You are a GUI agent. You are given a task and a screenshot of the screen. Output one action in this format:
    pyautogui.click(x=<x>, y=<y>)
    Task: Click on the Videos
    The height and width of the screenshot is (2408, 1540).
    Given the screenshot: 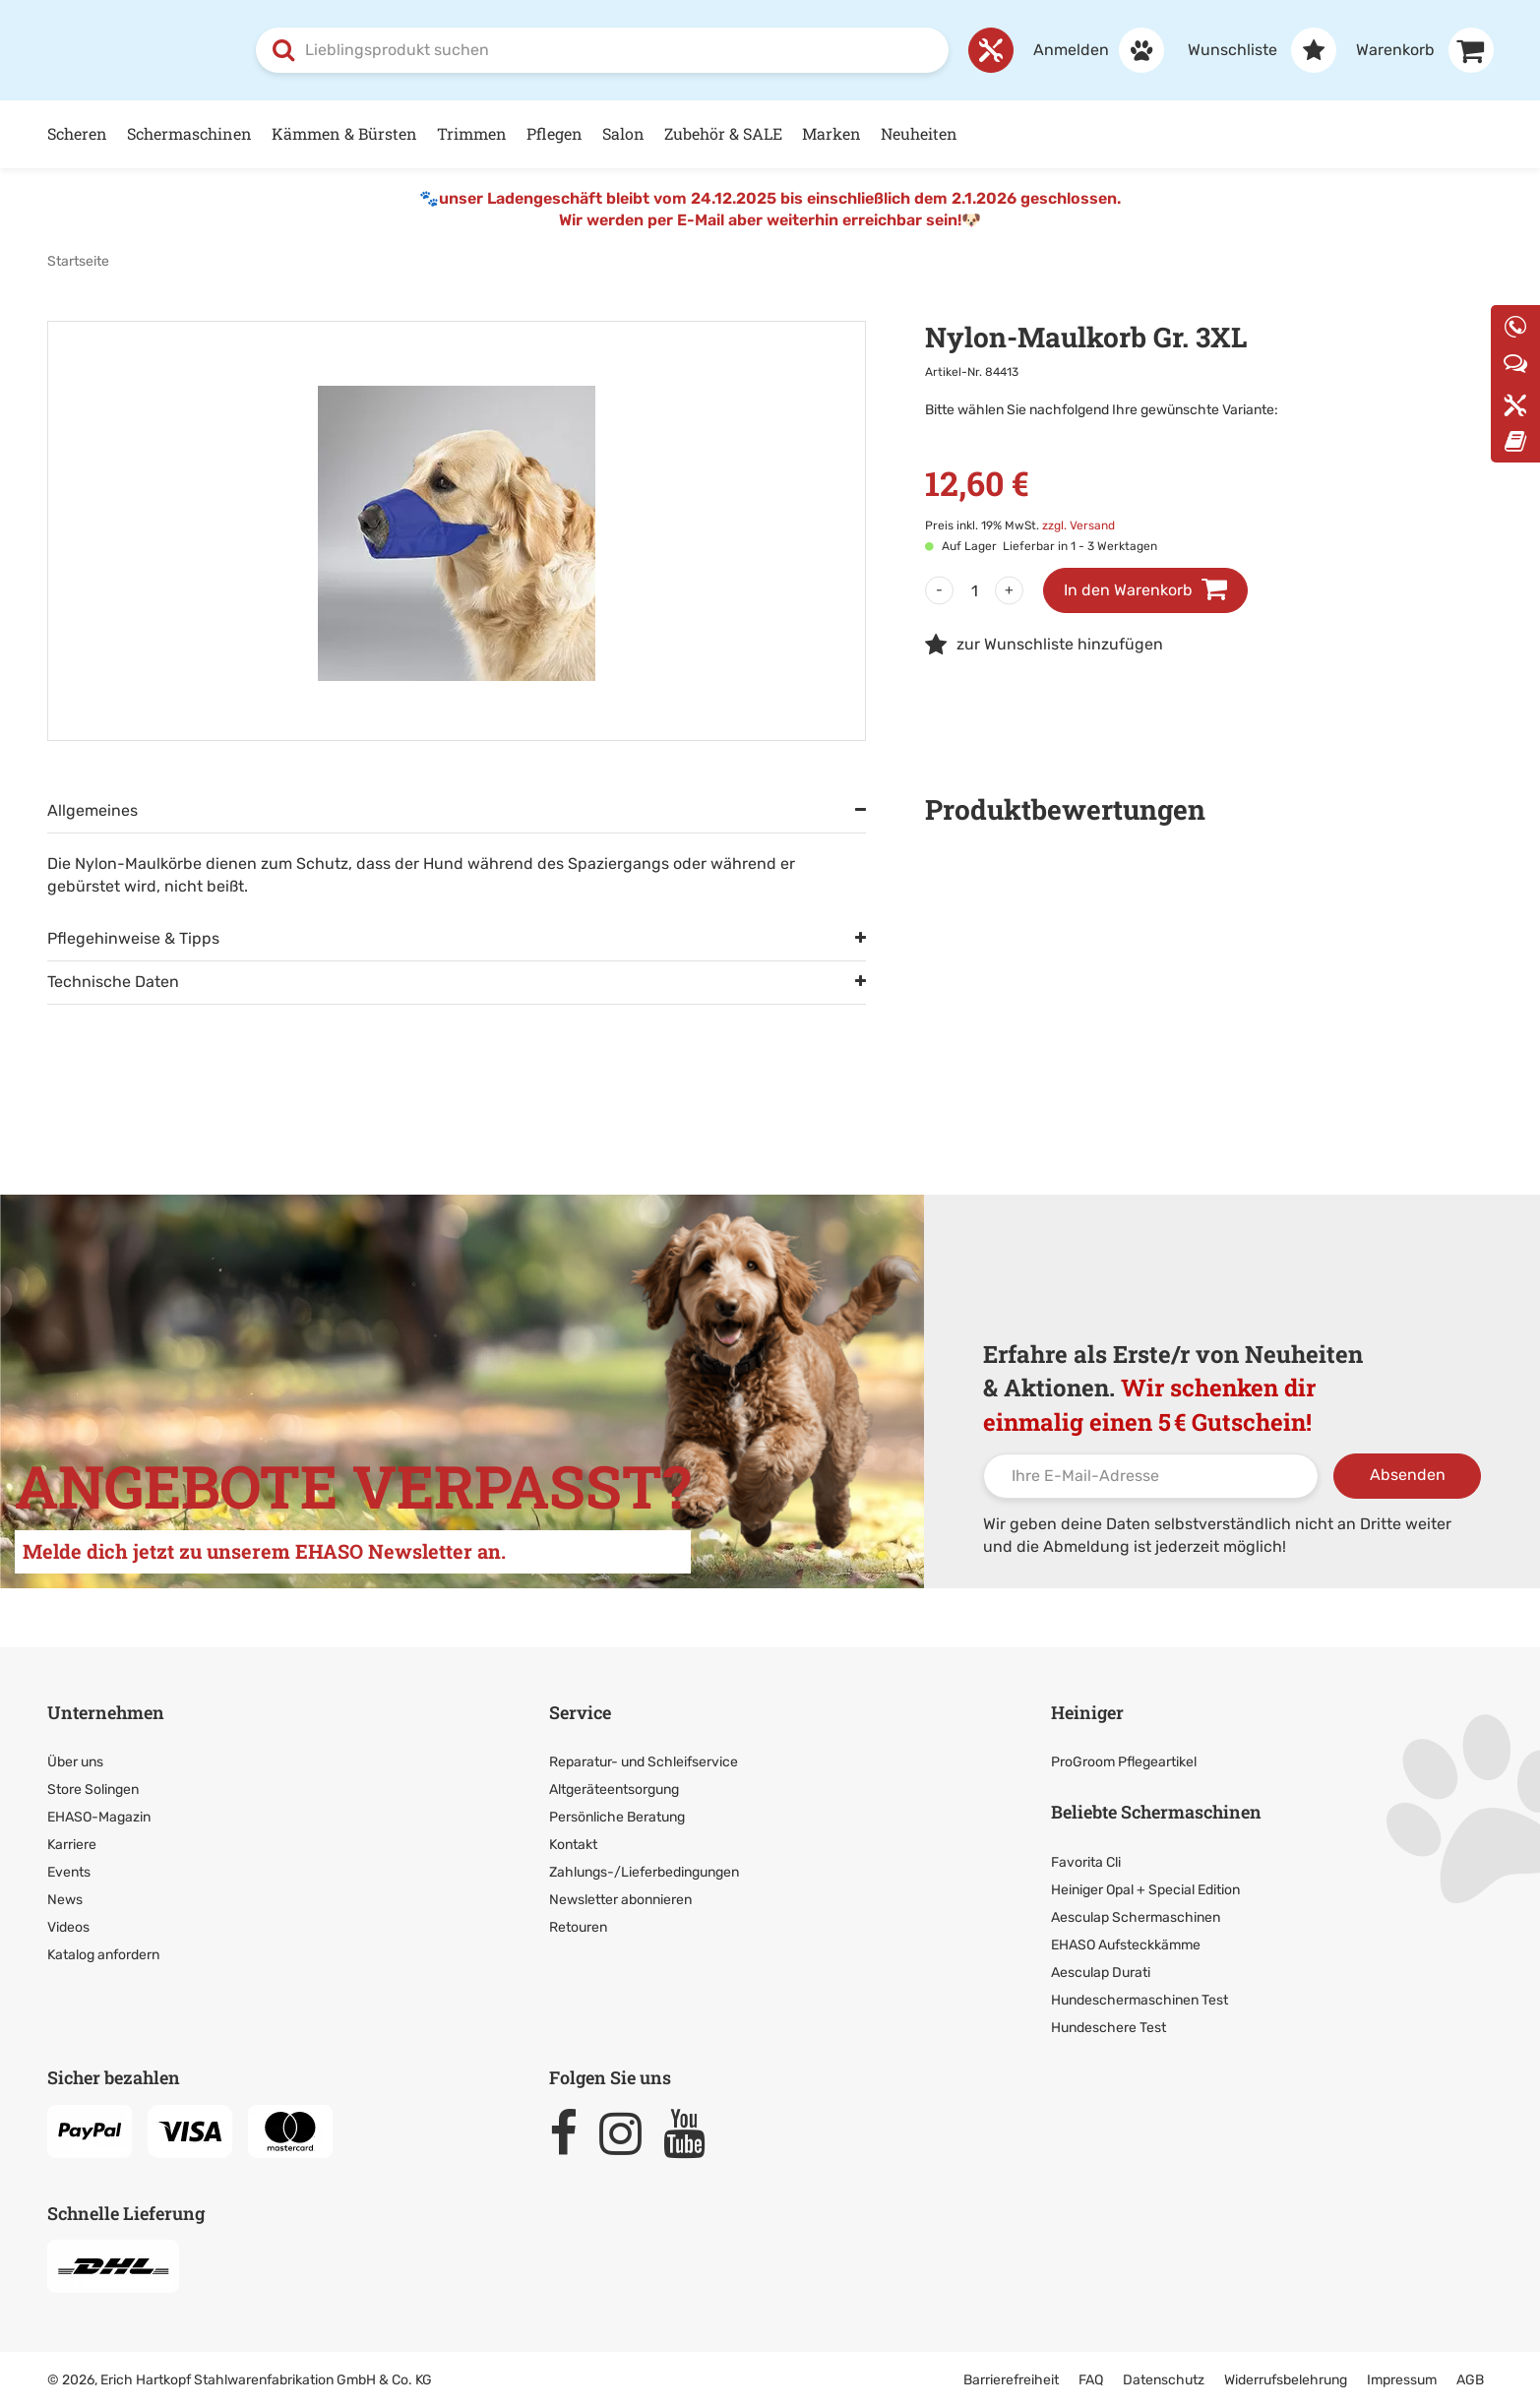 What is the action you would take?
    pyautogui.click(x=68, y=1926)
    